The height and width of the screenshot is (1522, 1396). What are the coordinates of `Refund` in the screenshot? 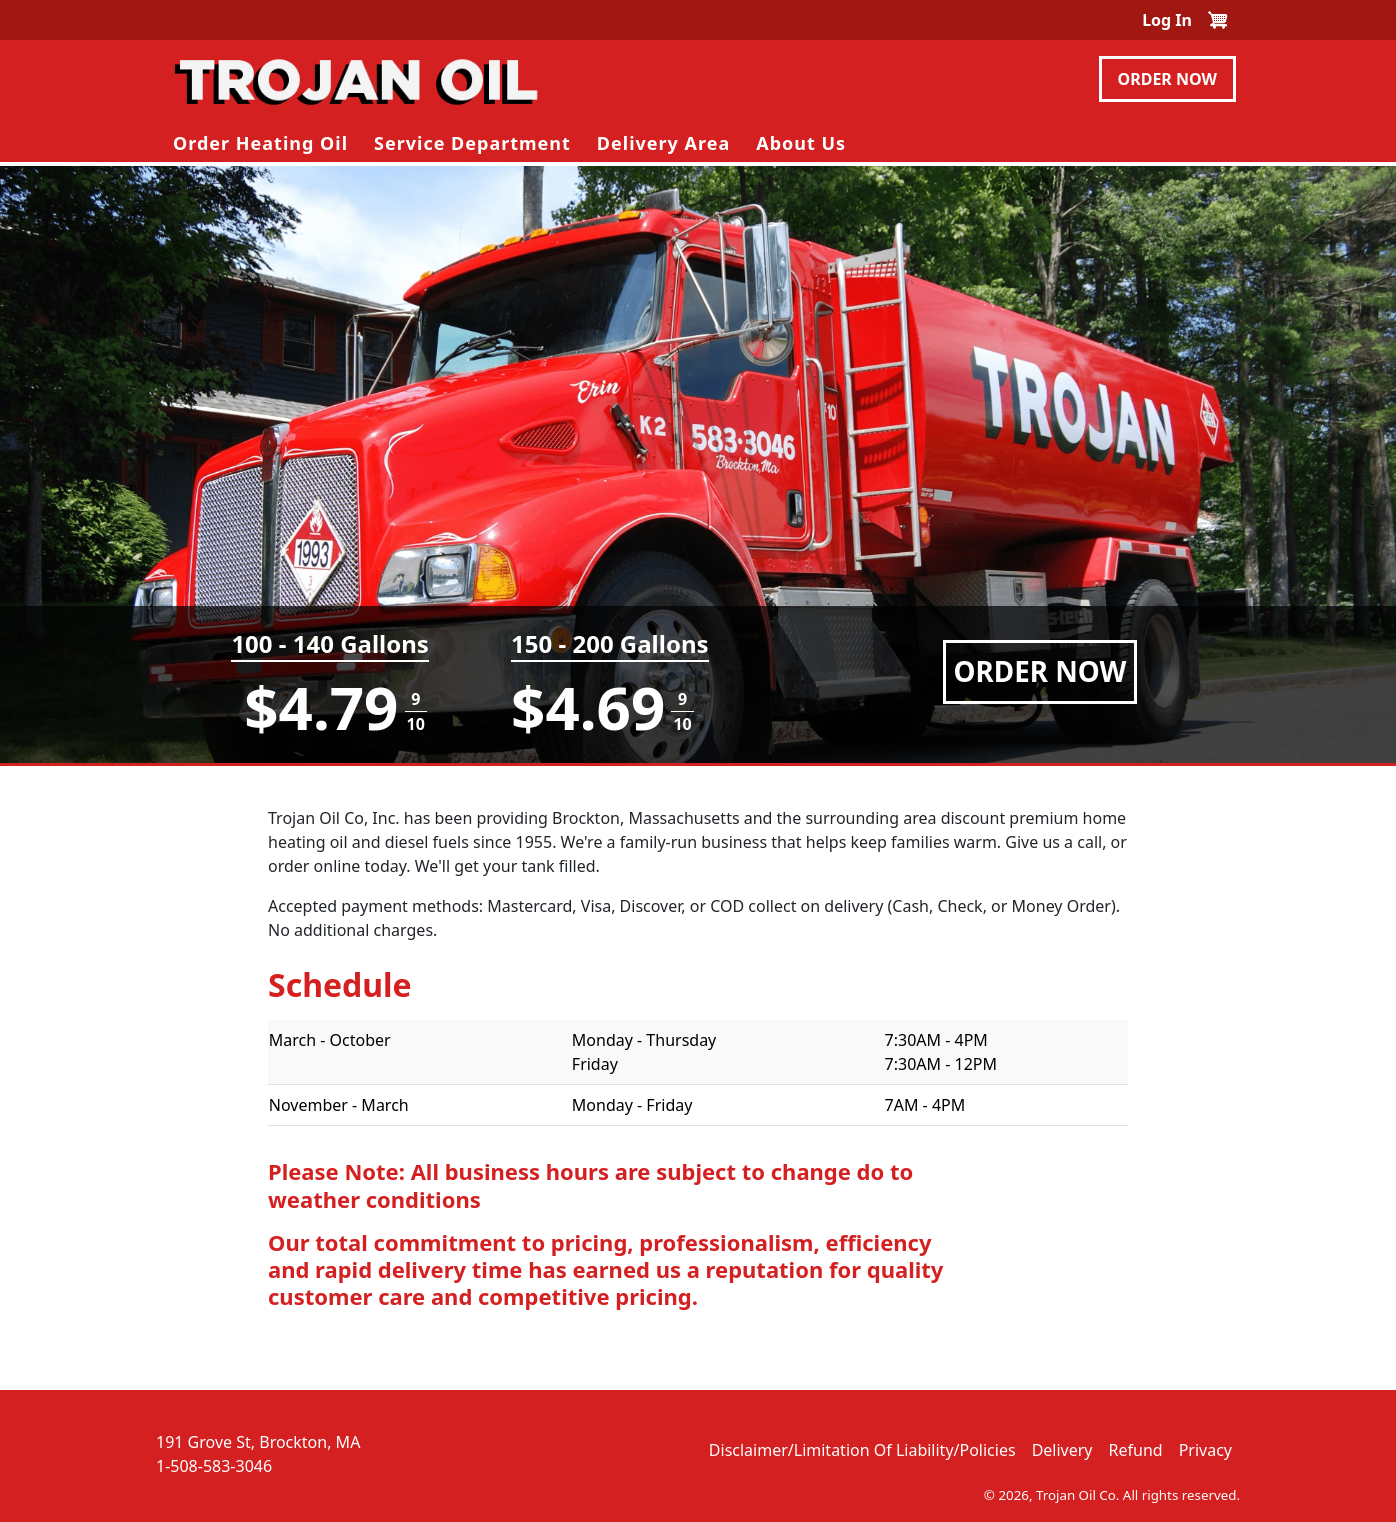 It's located at (1136, 1450).